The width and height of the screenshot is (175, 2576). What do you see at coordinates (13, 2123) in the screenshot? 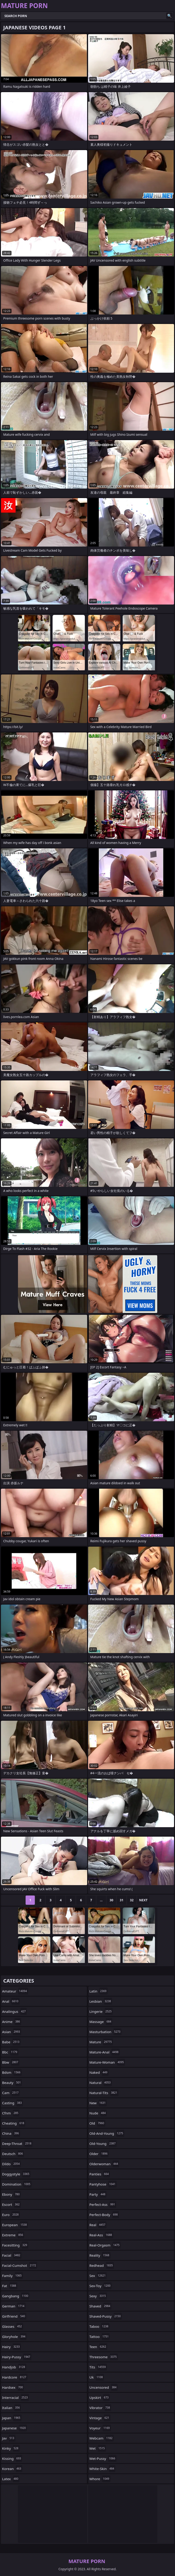
I see `cheating` at bounding box center [13, 2123].